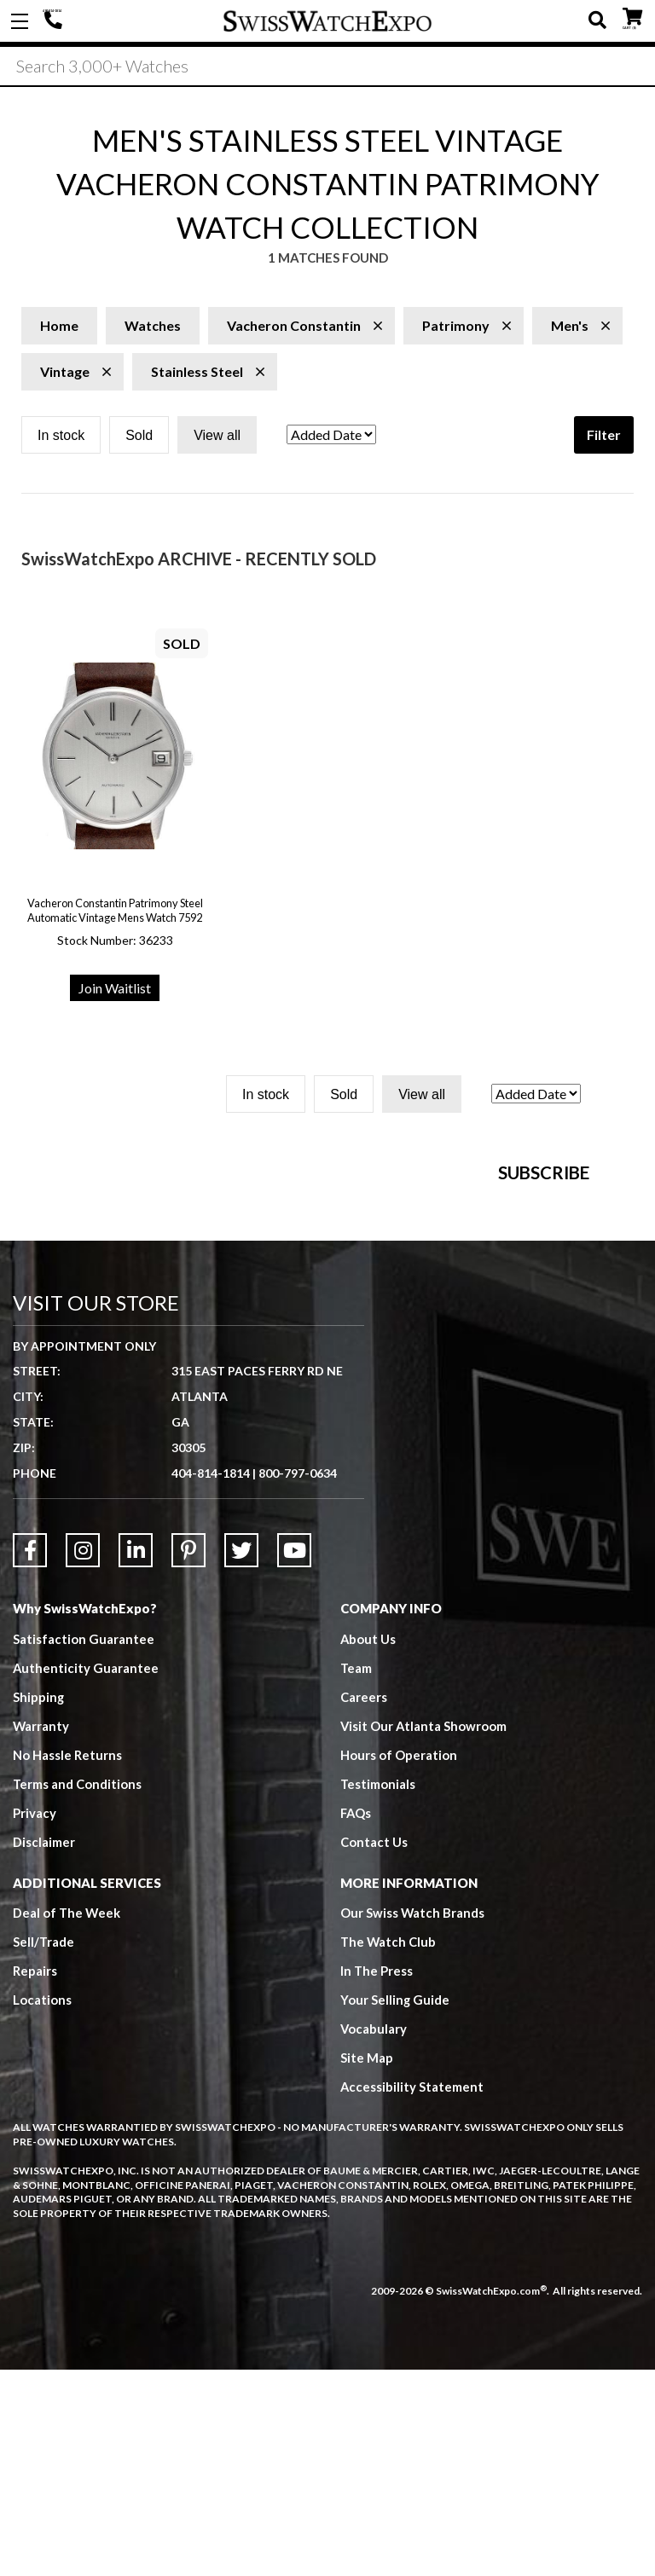 The height and width of the screenshot is (2576, 655). I want to click on Vocabulary, so click(374, 2235).